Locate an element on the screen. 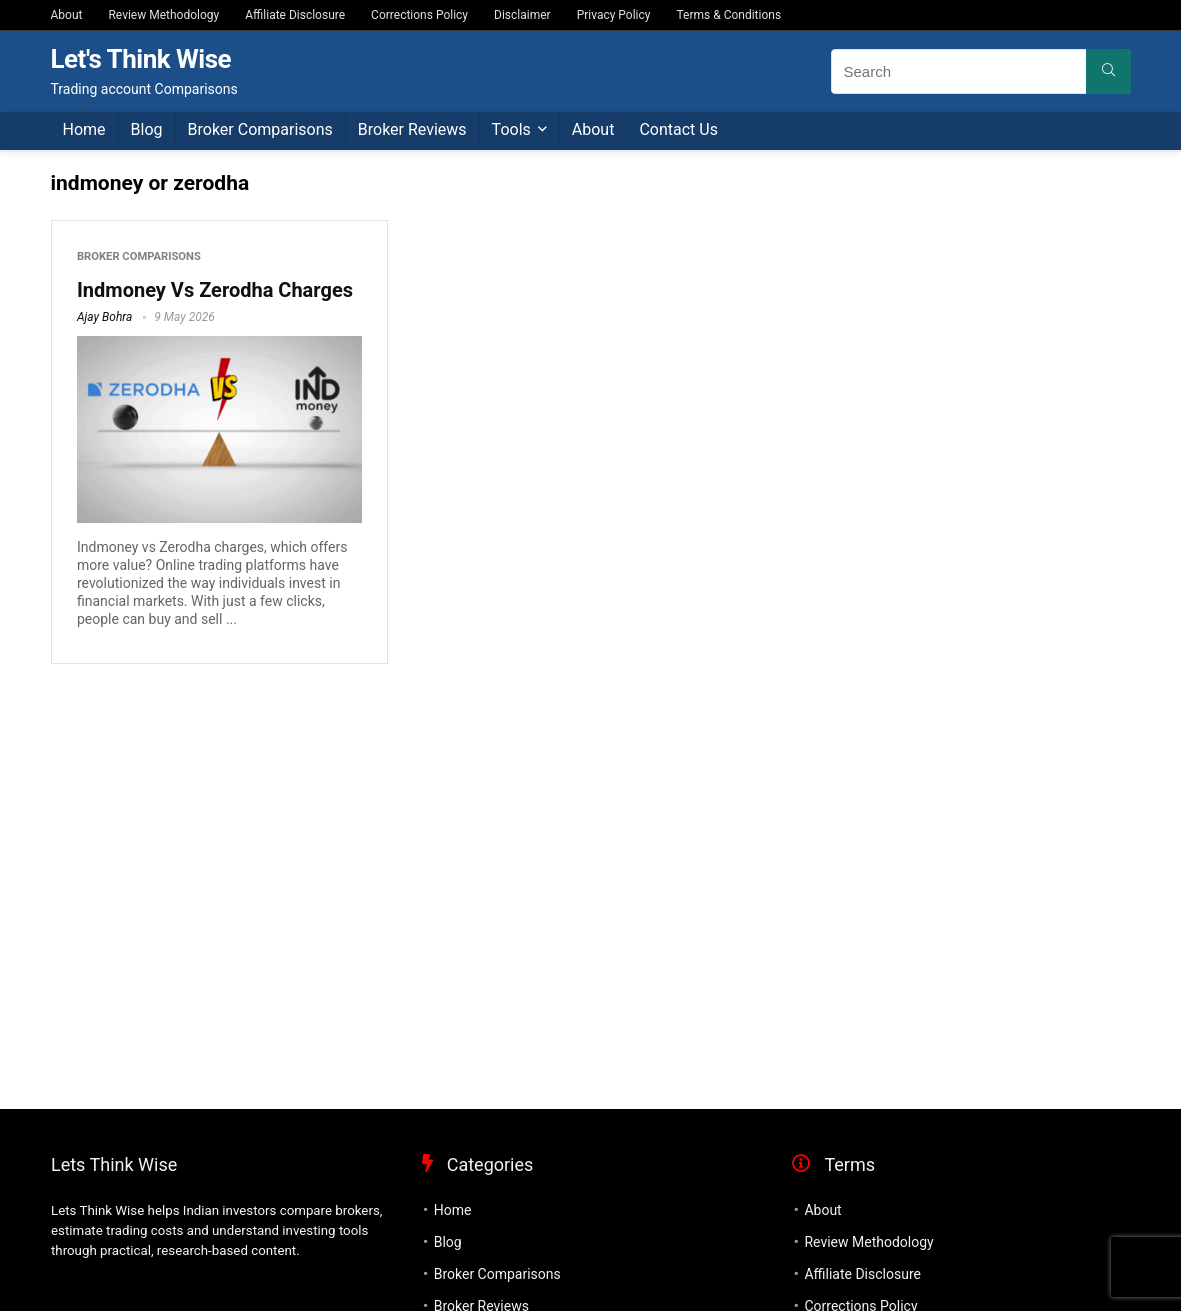  [Search] is located at coordinates (1108, 71).